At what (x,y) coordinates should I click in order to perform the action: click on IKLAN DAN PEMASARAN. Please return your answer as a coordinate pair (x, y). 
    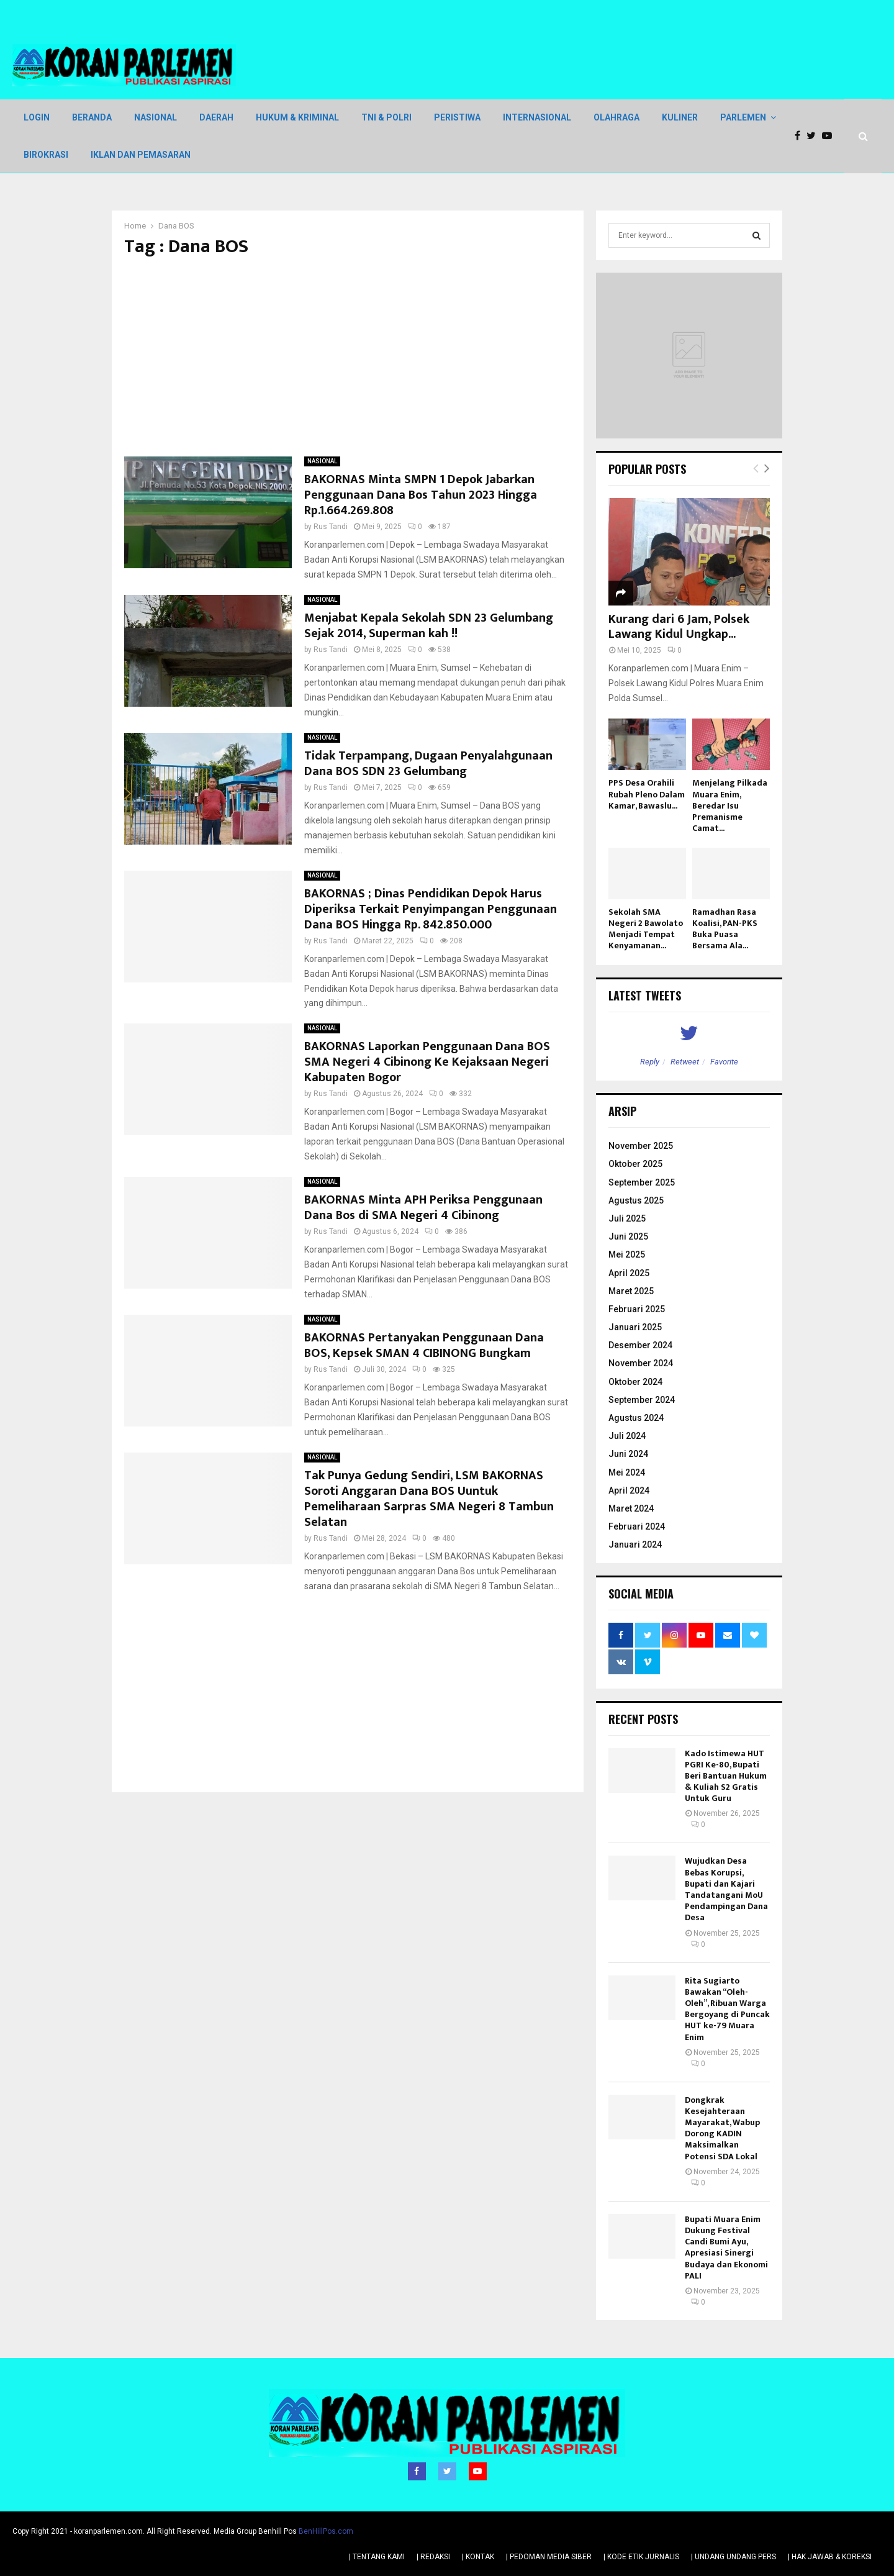
    Looking at the image, I should click on (141, 155).